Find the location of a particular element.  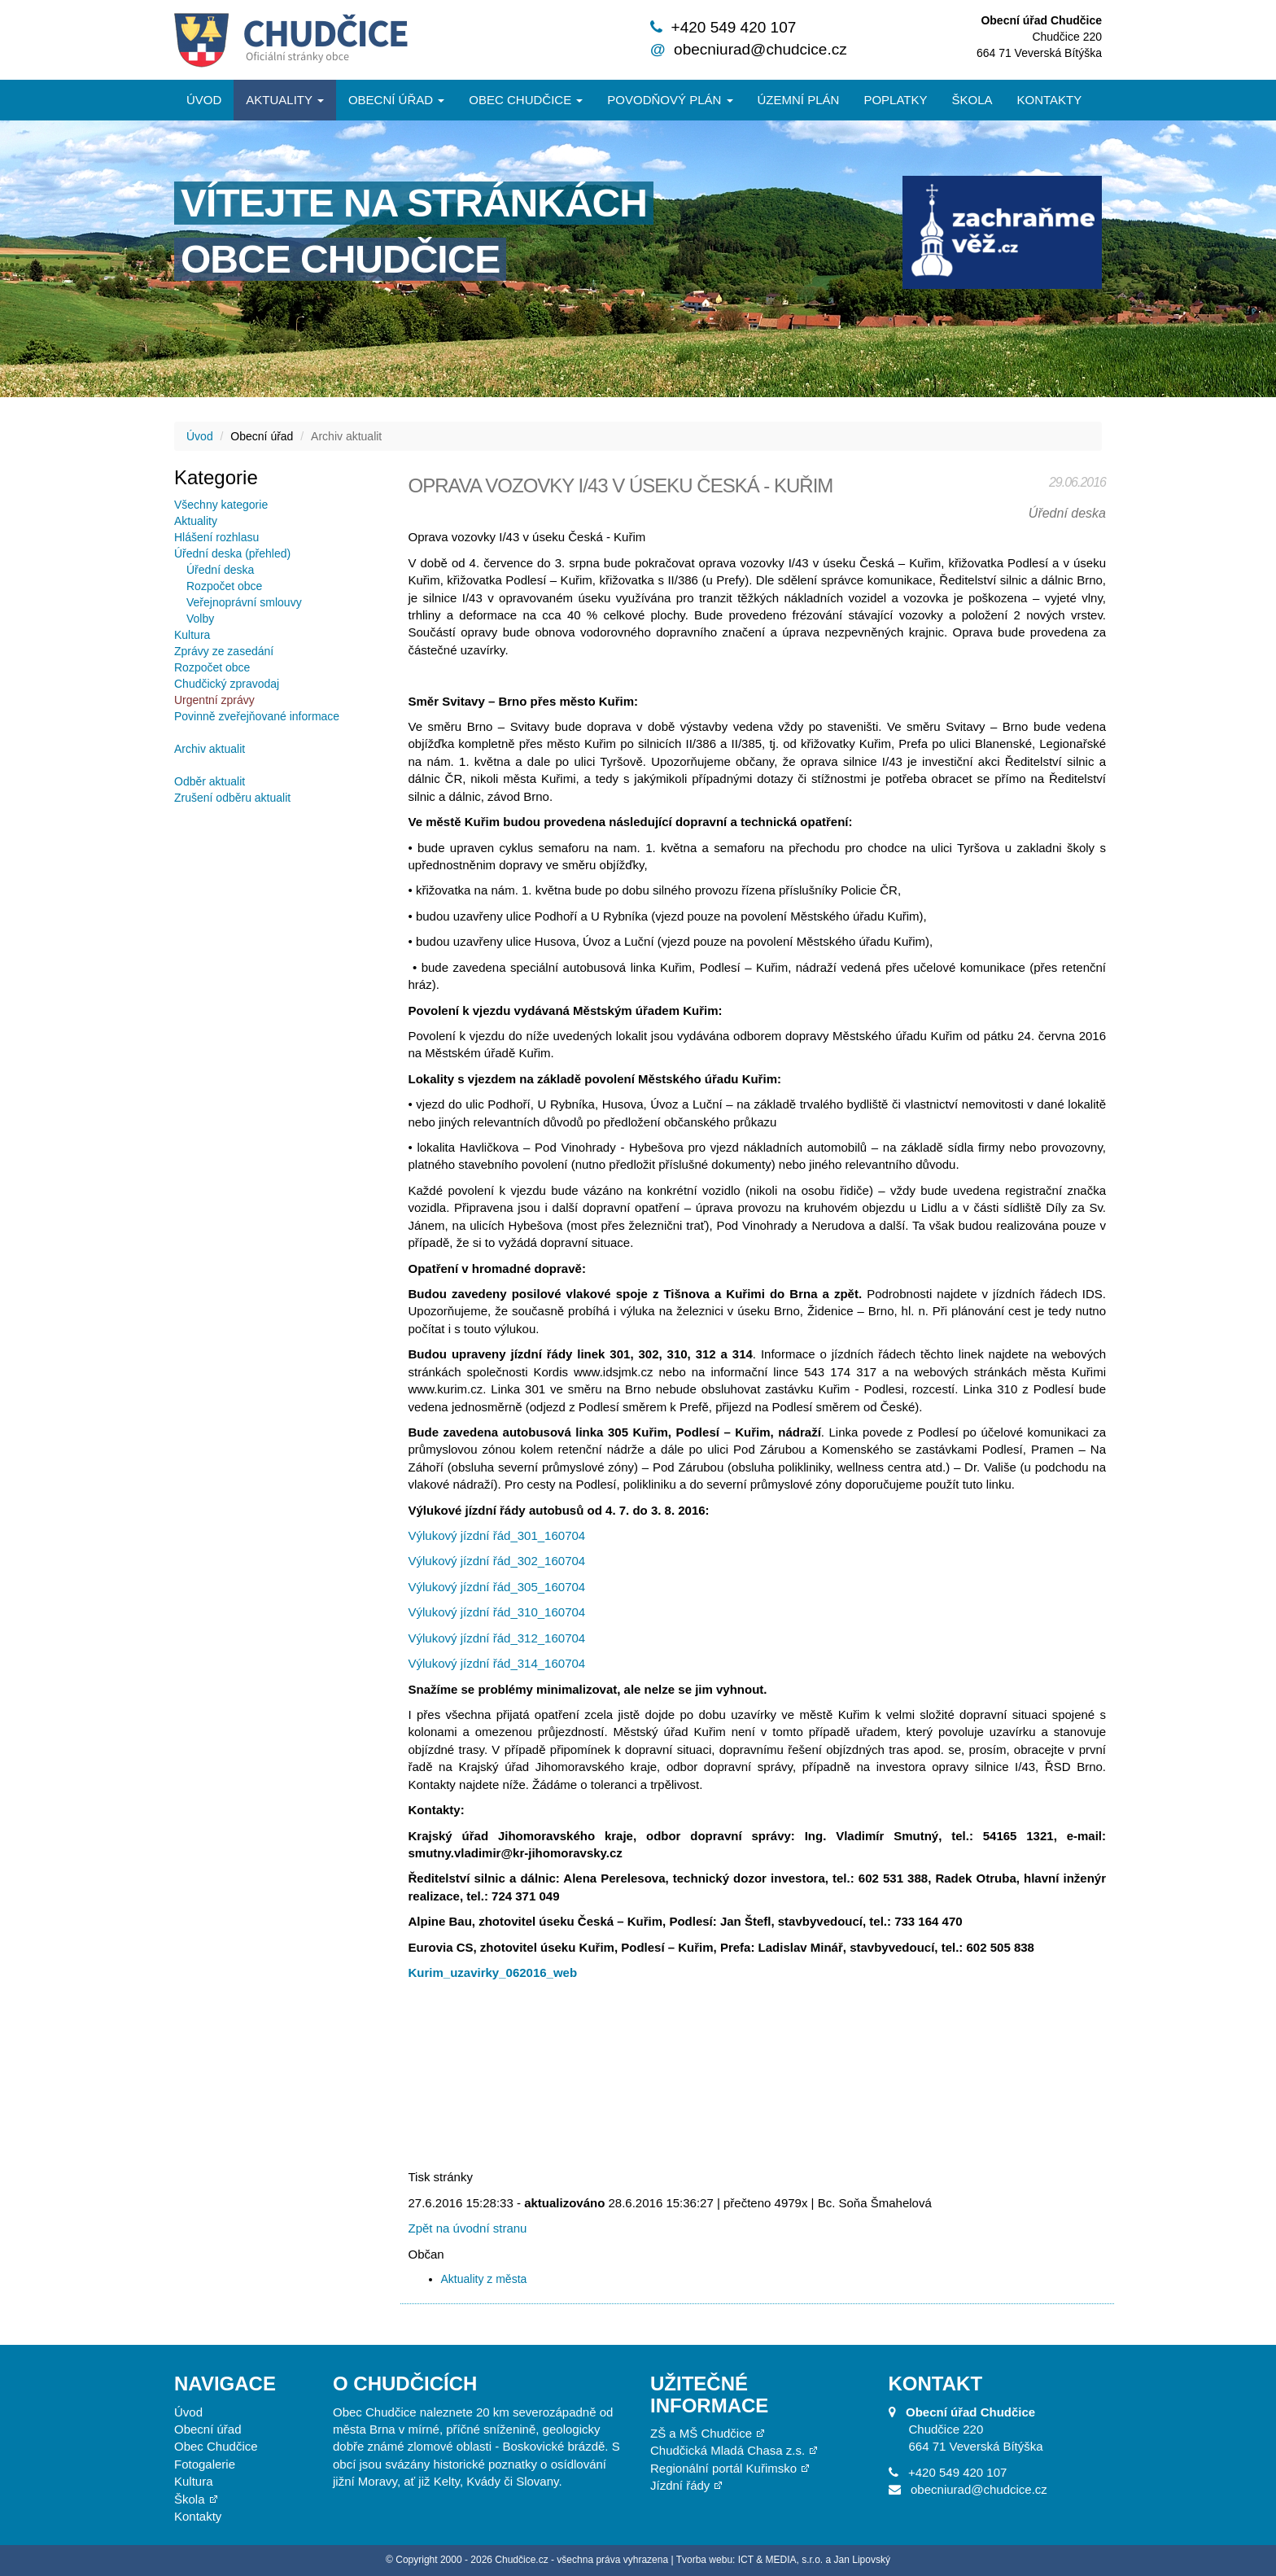

Urgentní zprávy is located at coordinates (214, 699).